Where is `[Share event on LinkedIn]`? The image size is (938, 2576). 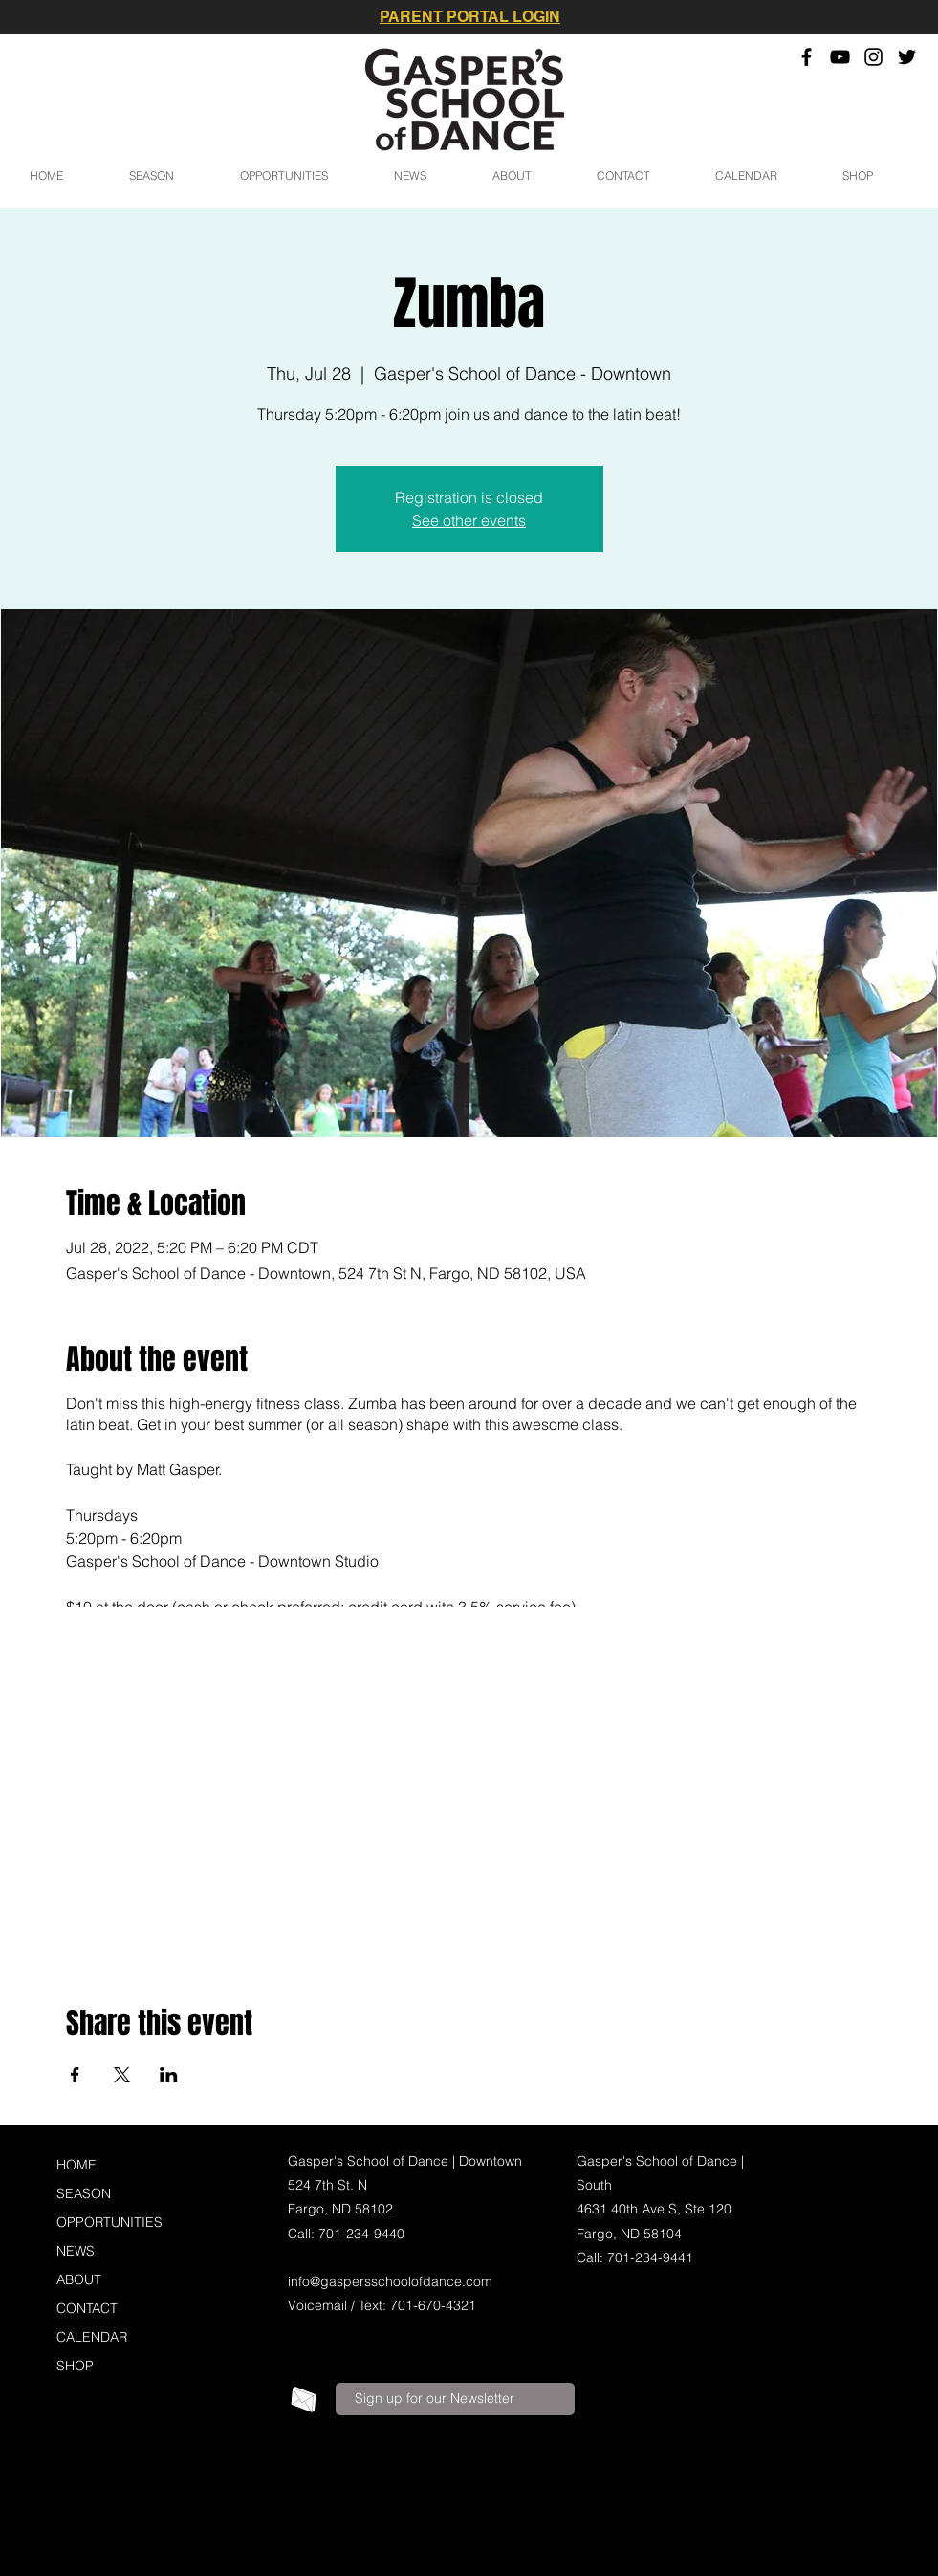
[Share event on LinkedIn] is located at coordinates (169, 2074).